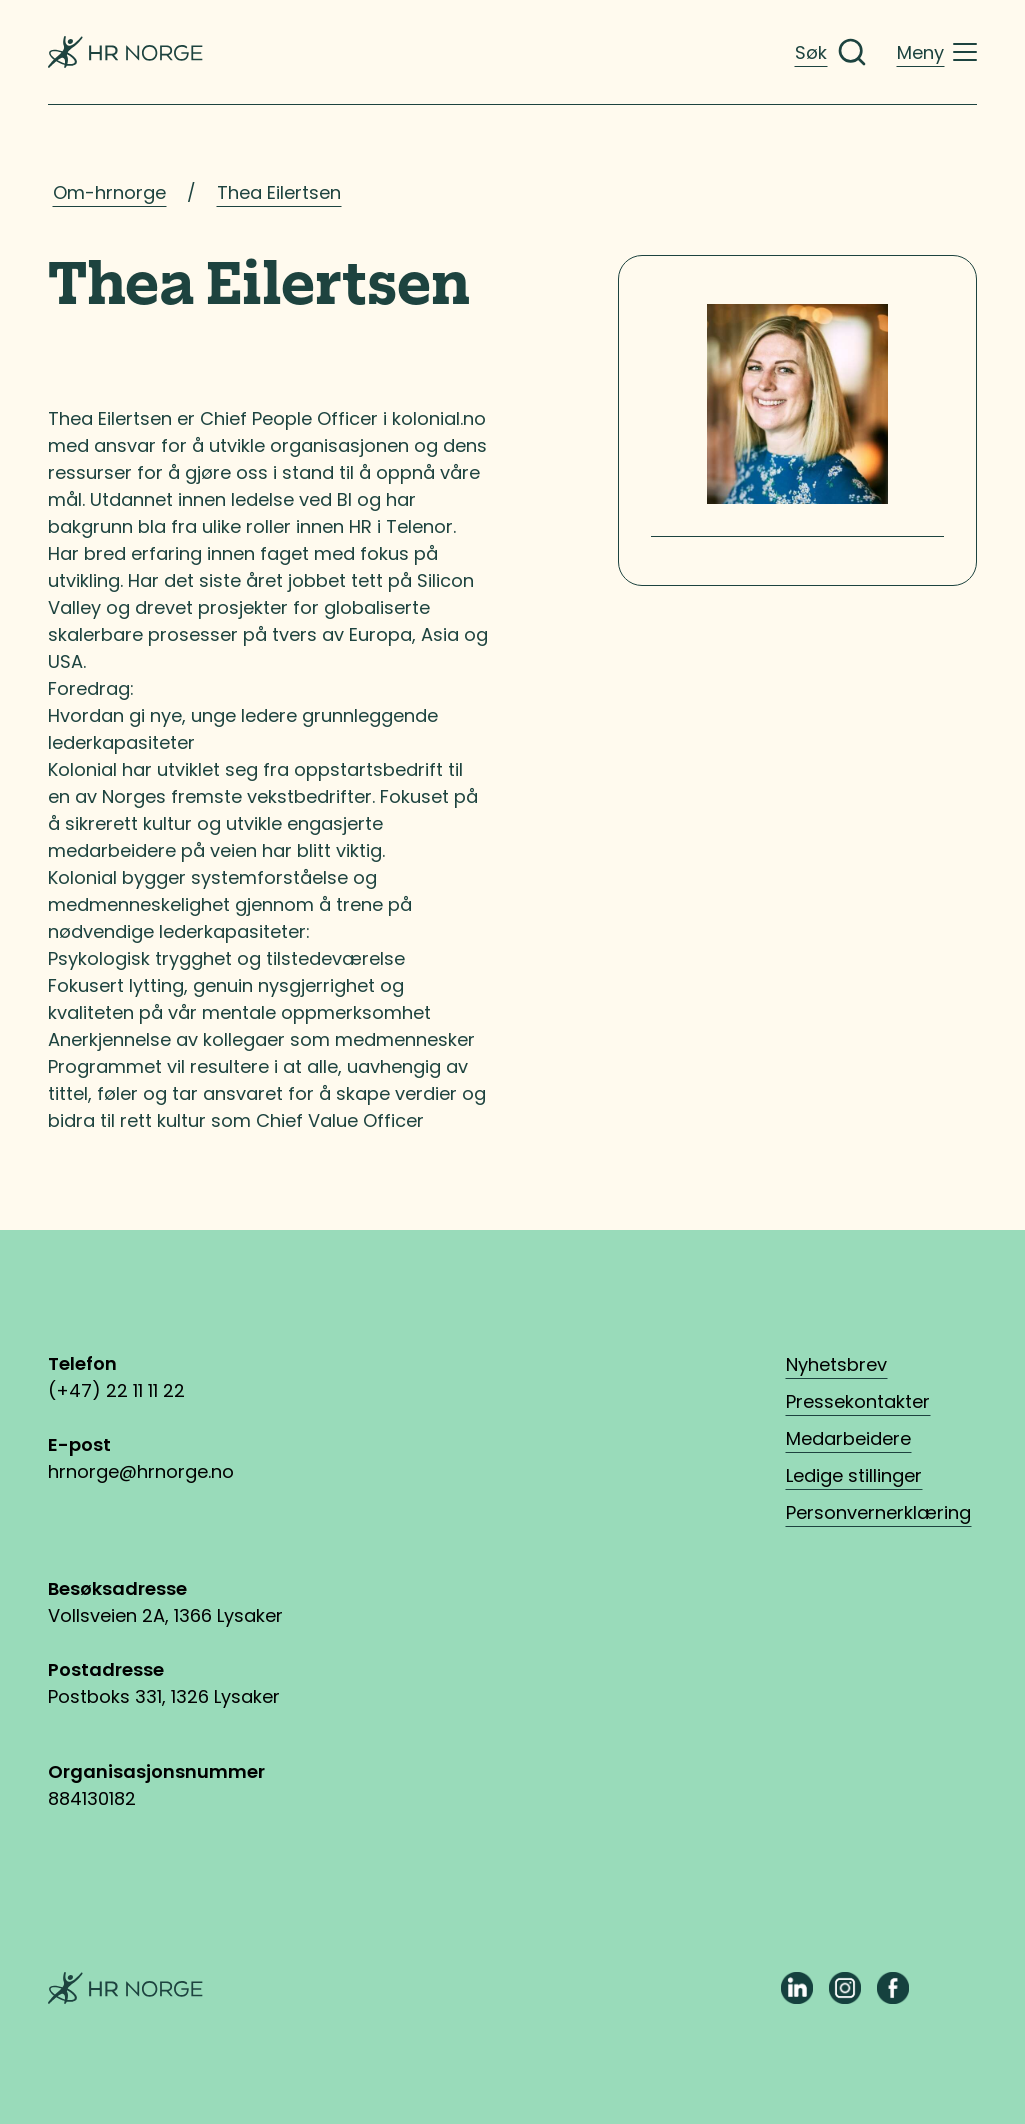 Image resolution: width=1025 pixels, height=2124 pixels. What do you see at coordinates (858, 1401) in the screenshot?
I see `Pressekontakter` at bounding box center [858, 1401].